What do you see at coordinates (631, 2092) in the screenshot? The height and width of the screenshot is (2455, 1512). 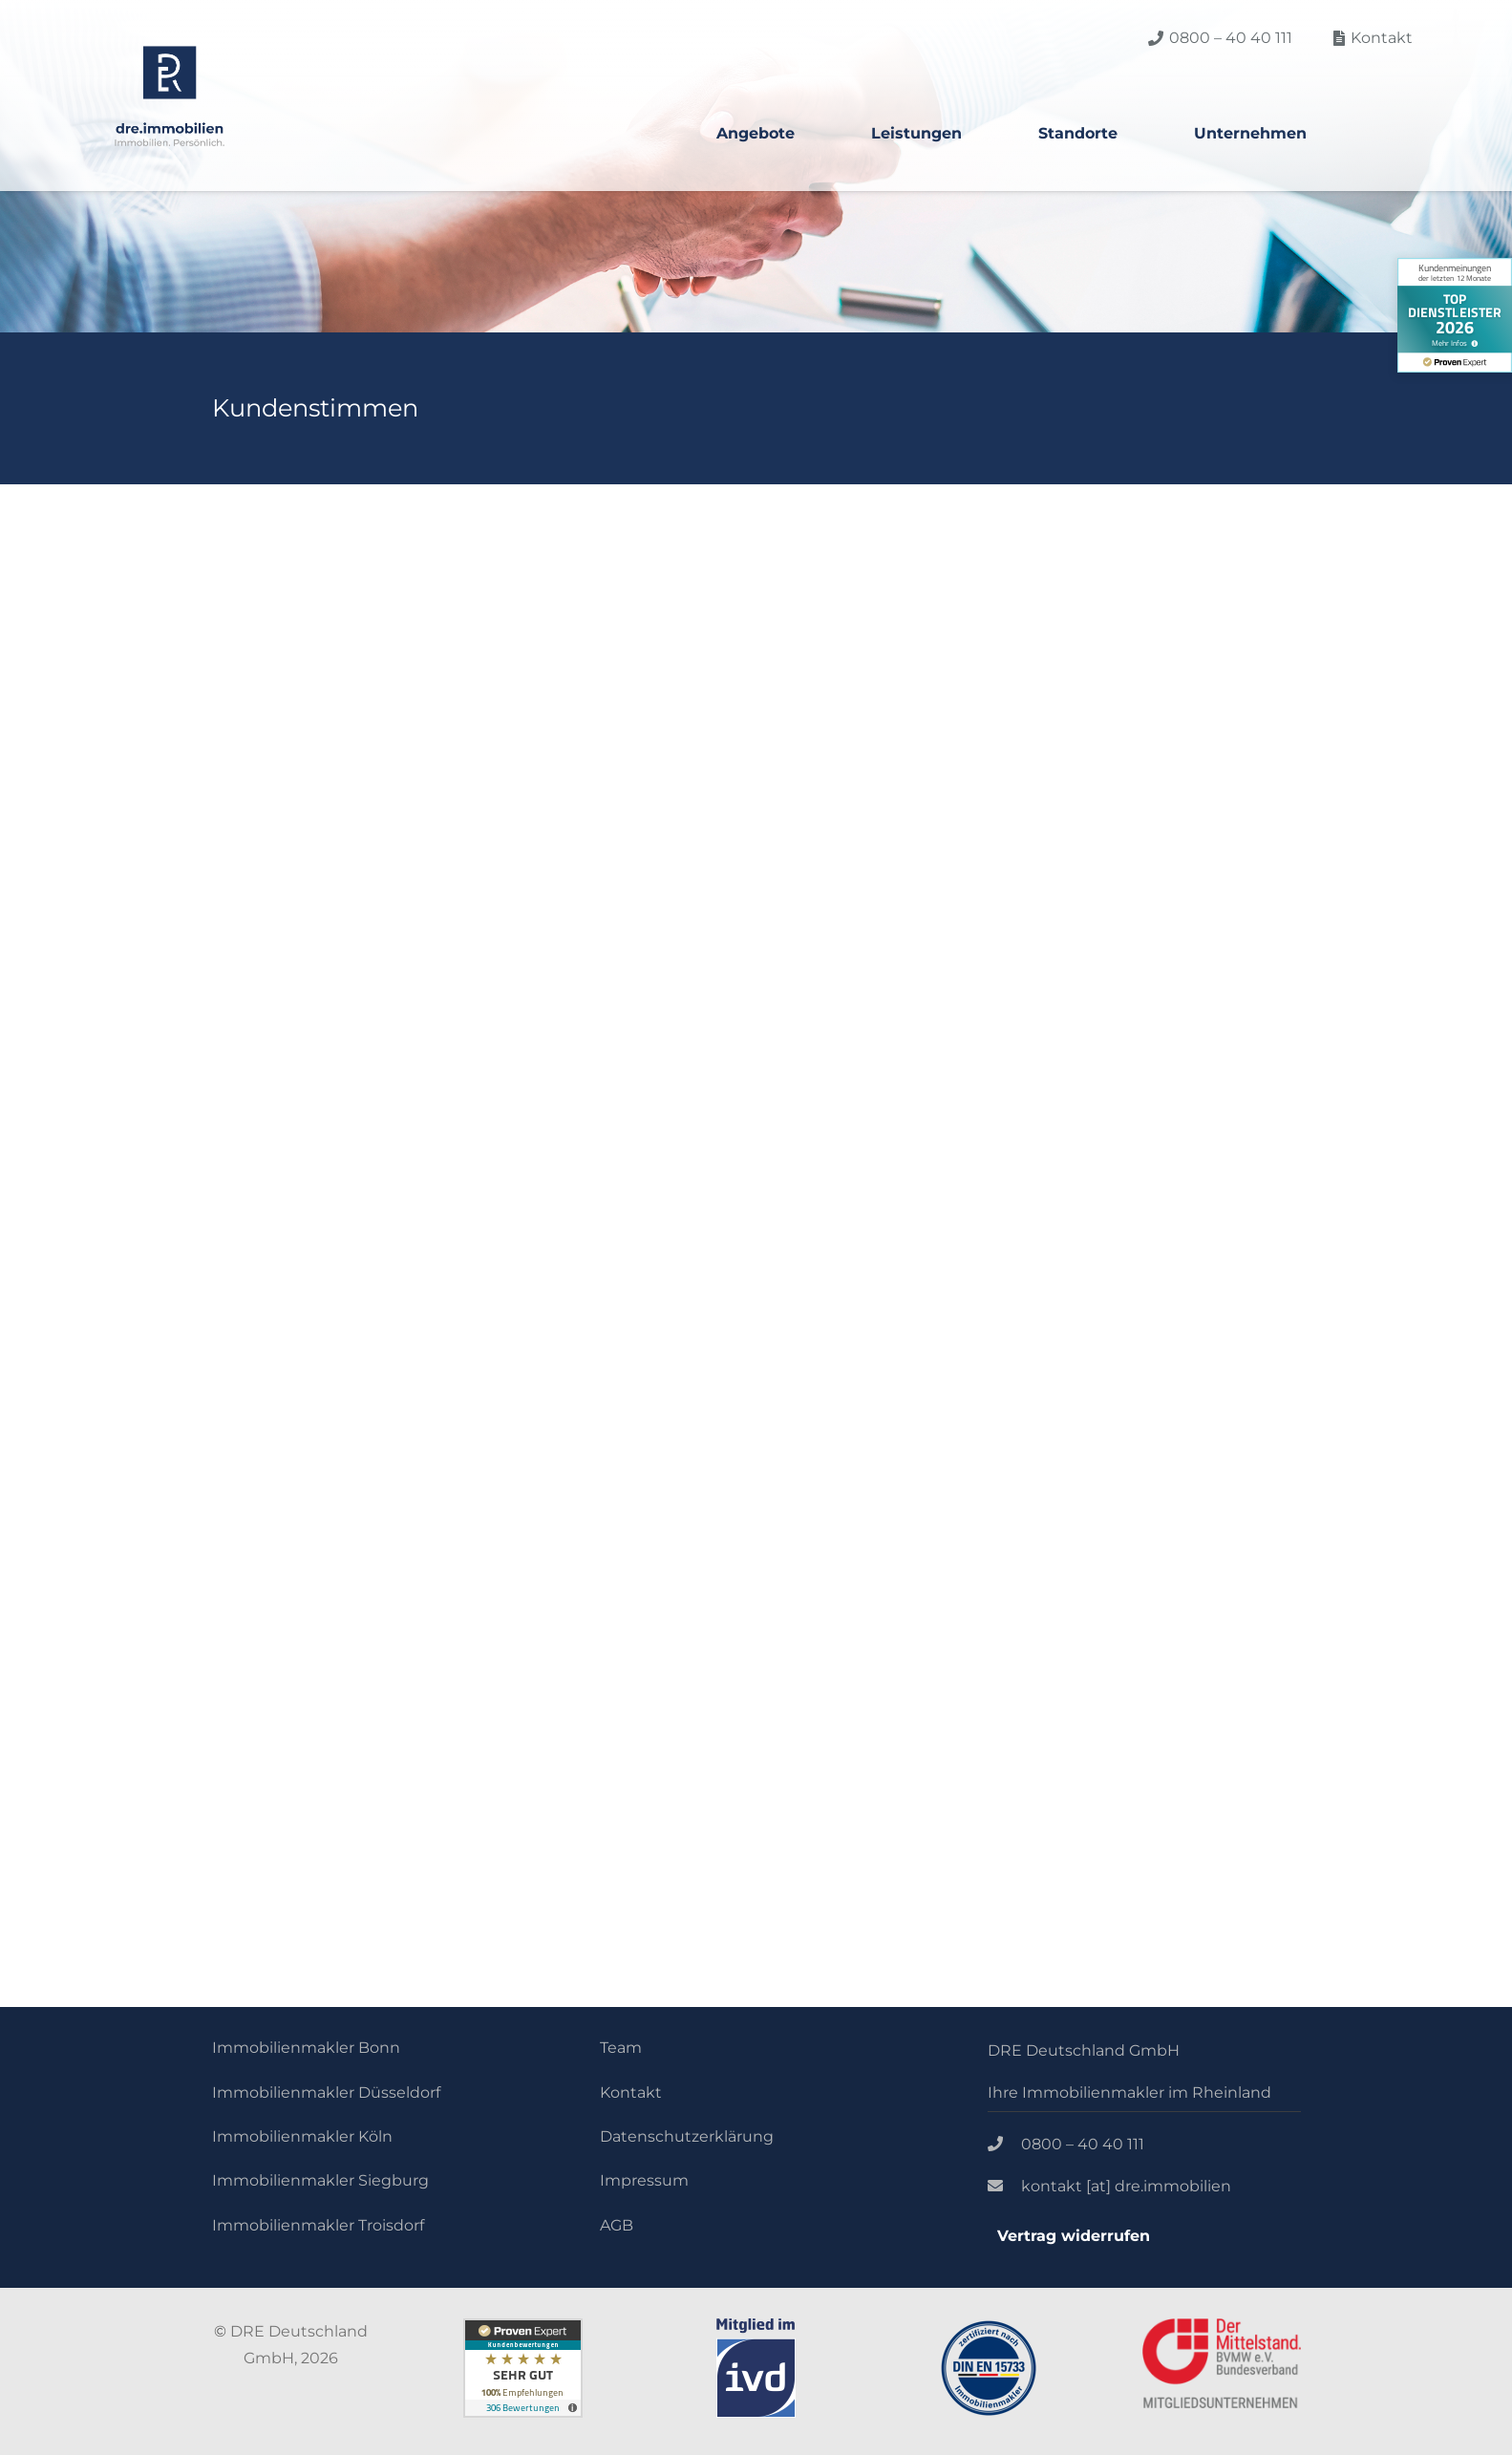 I see `Kontakt` at bounding box center [631, 2092].